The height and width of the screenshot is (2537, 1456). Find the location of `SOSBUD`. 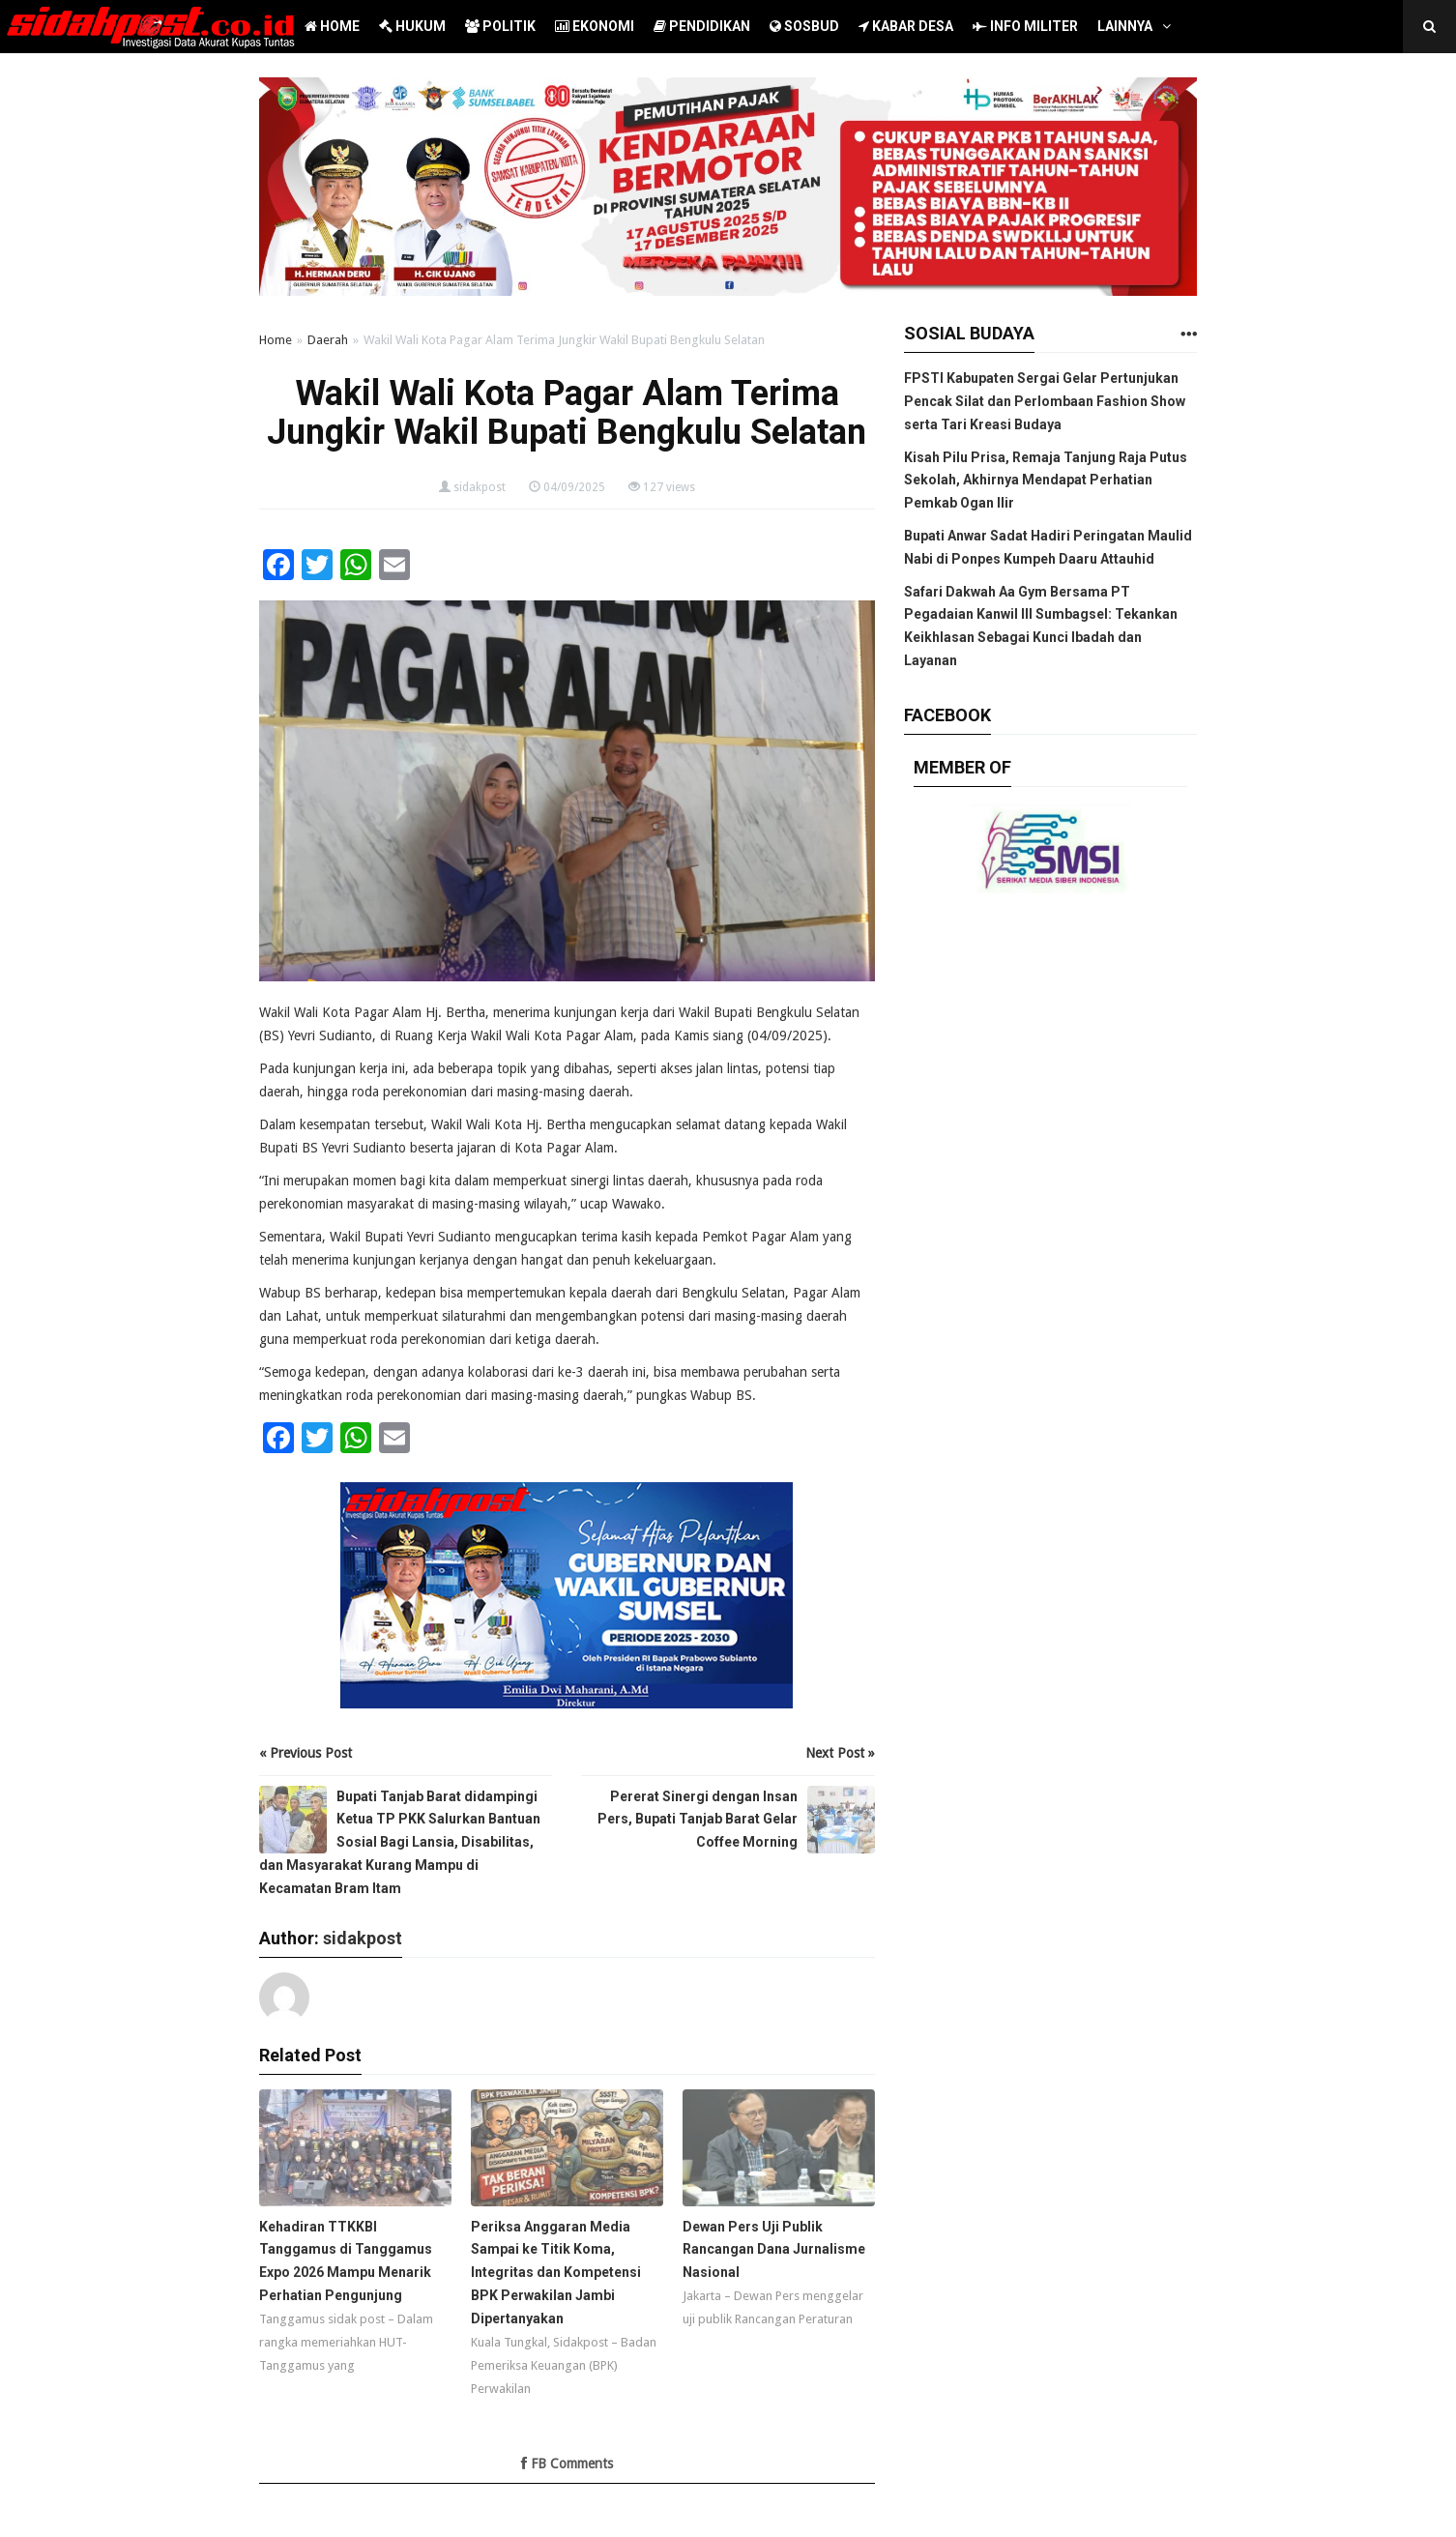

SOSBUD is located at coordinates (804, 26).